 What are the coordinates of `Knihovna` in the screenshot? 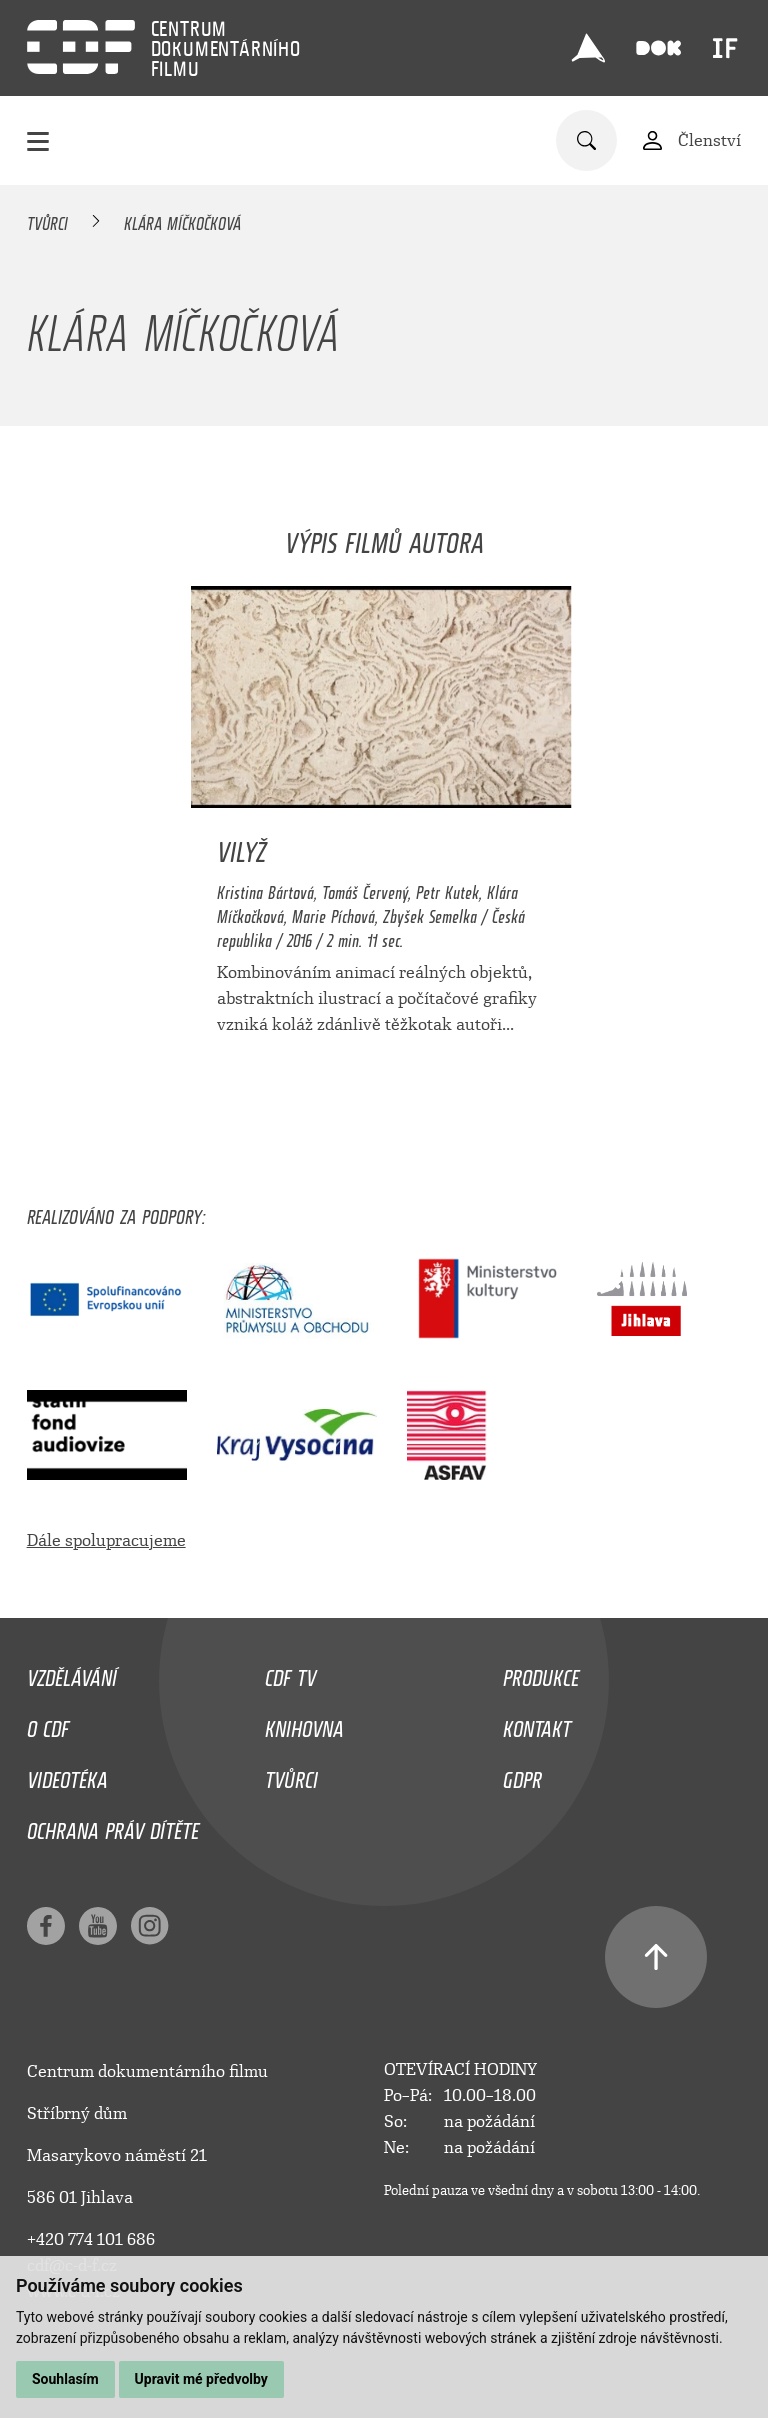 It's located at (304, 1724).